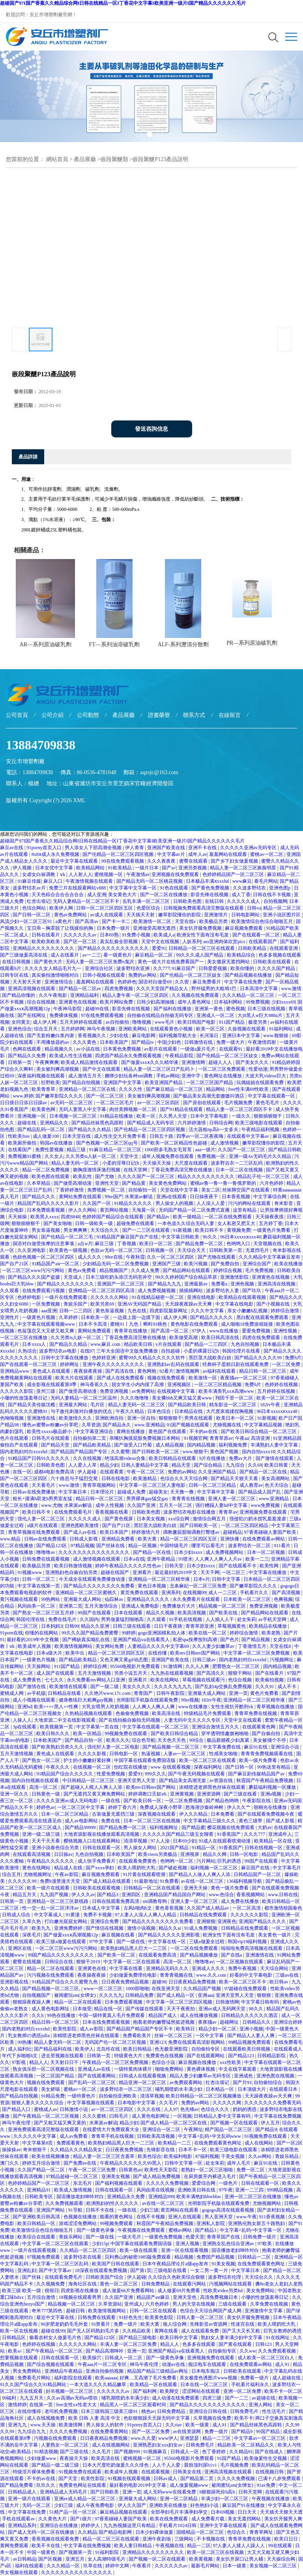 The height and width of the screenshot is (2576, 303). Describe the element at coordinates (34, 1492) in the screenshot. I see `日韩av在线免费播放` at that location.